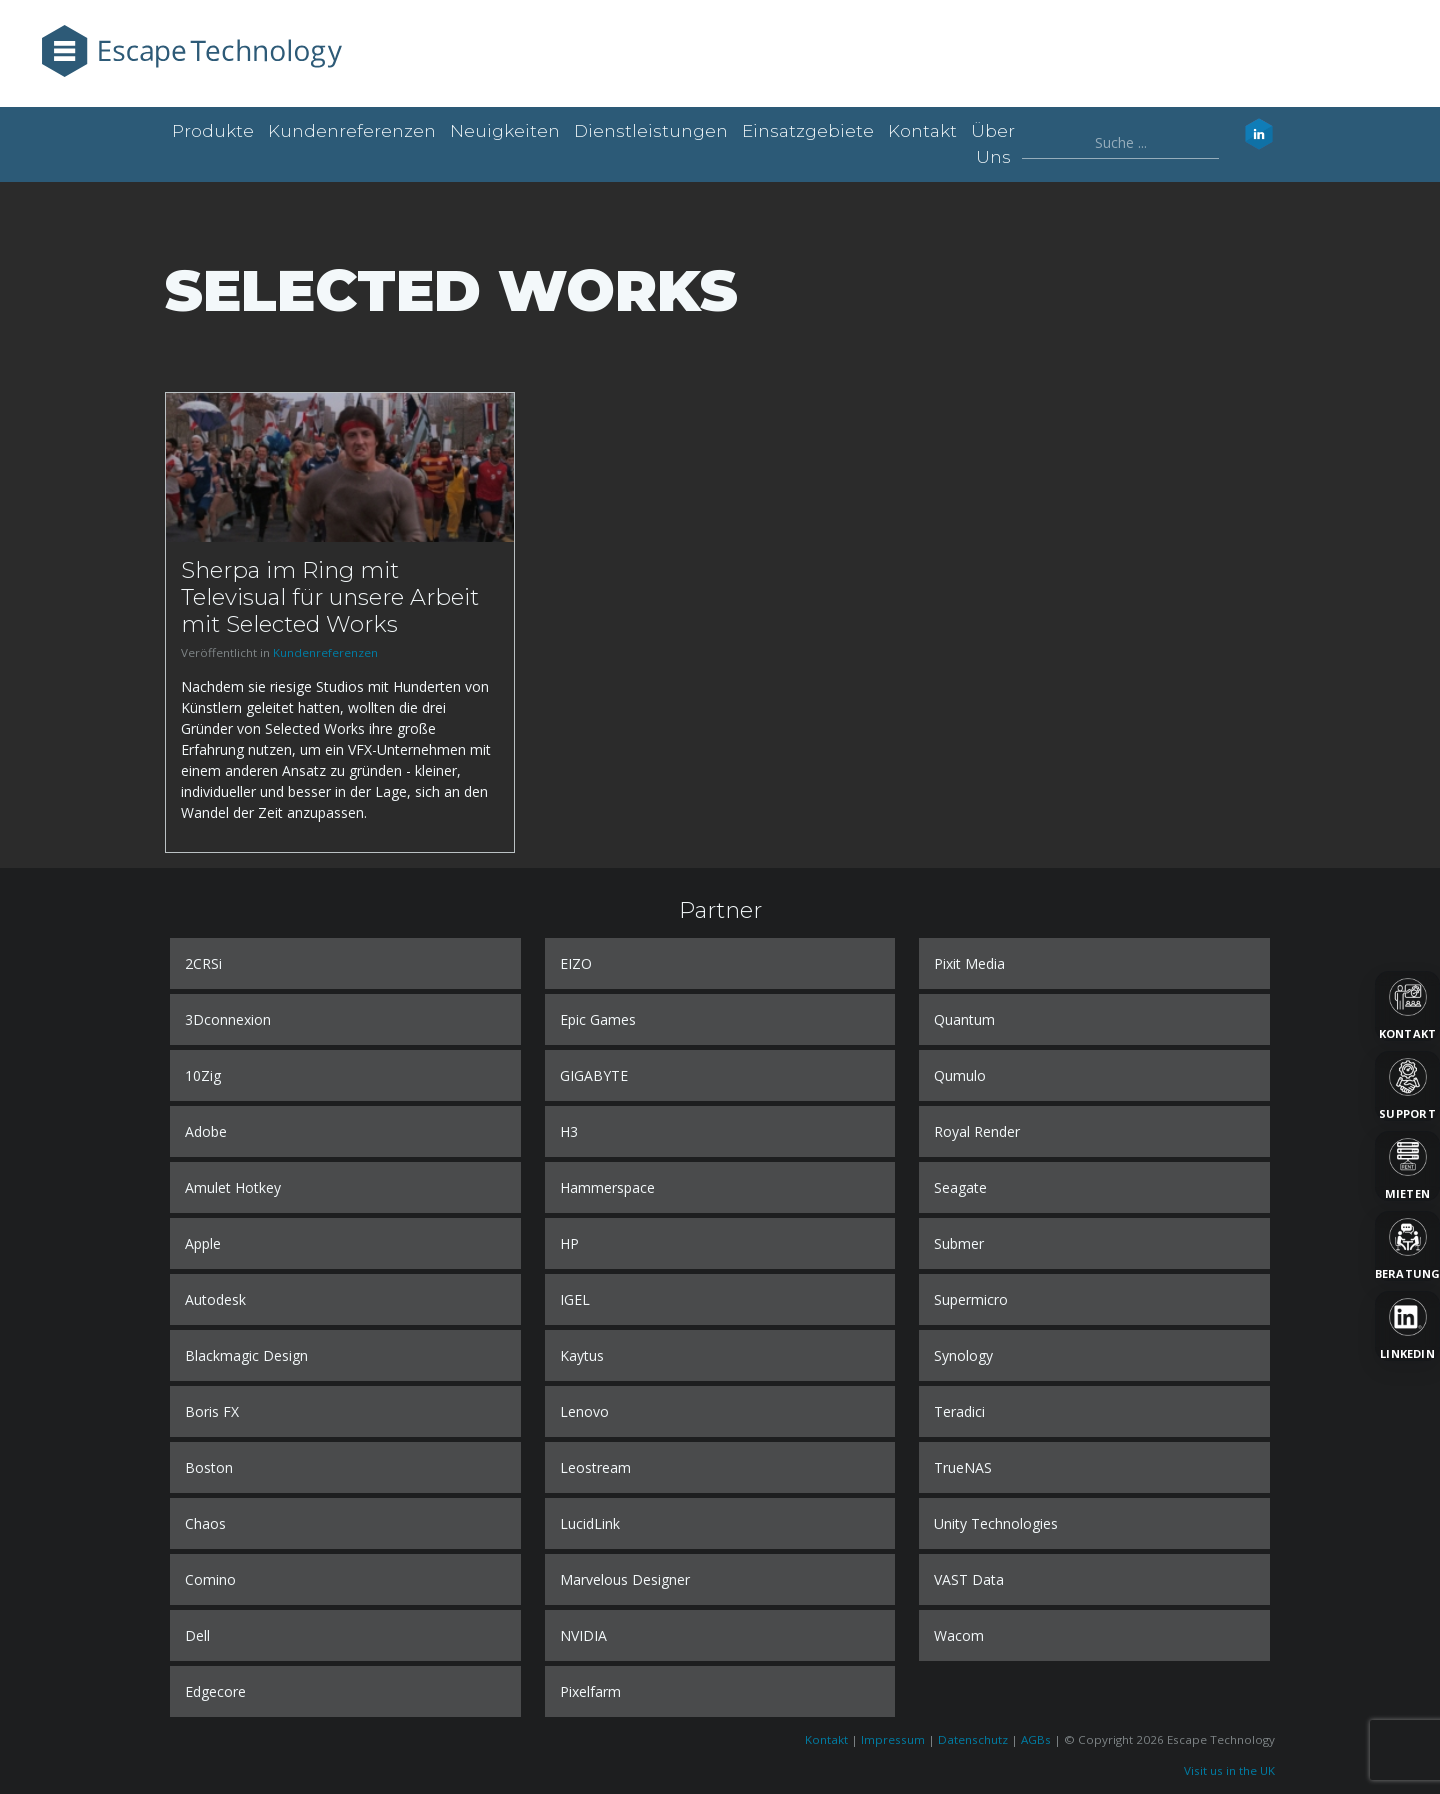 Image resolution: width=1440 pixels, height=1794 pixels. Describe the element at coordinates (505, 131) in the screenshot. I see `Neuigkeiten` at that location.